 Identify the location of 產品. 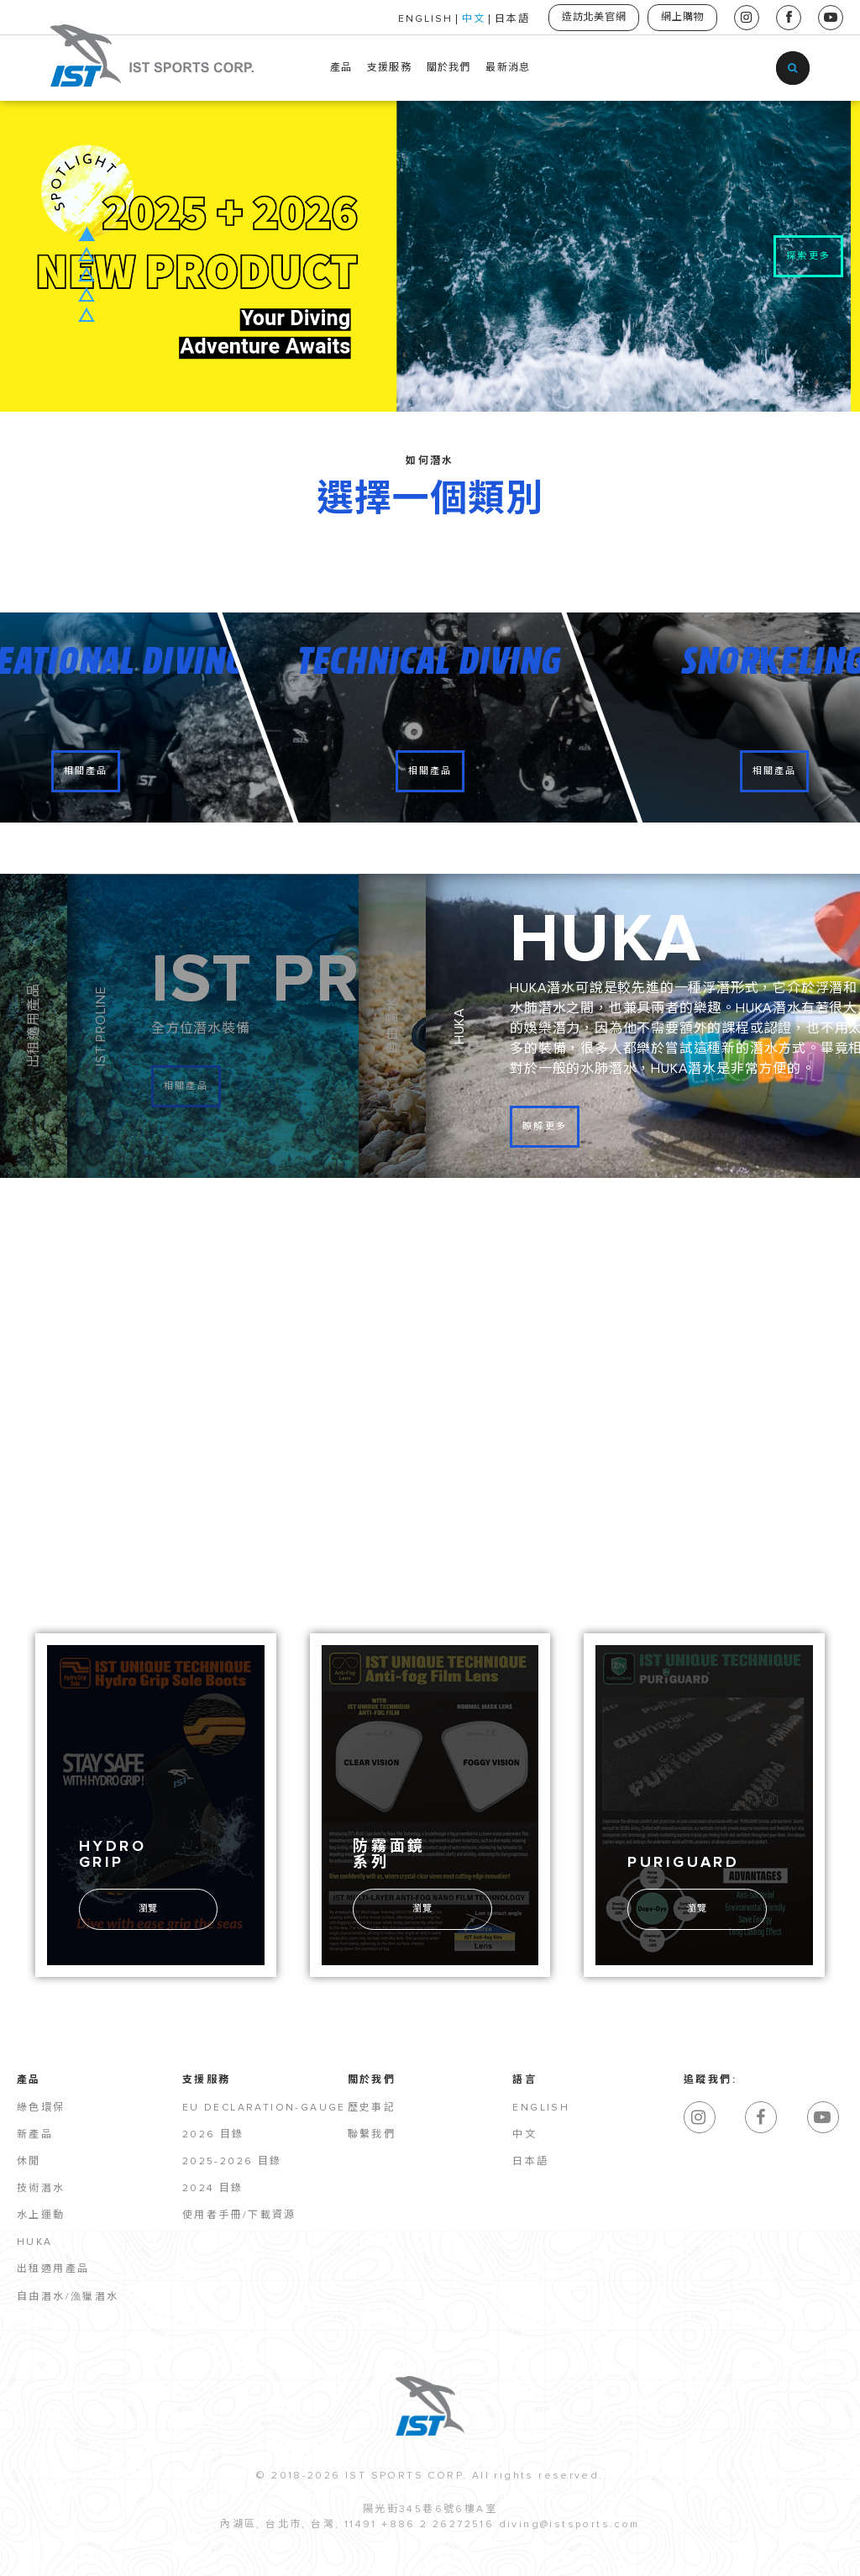
(341, 68).